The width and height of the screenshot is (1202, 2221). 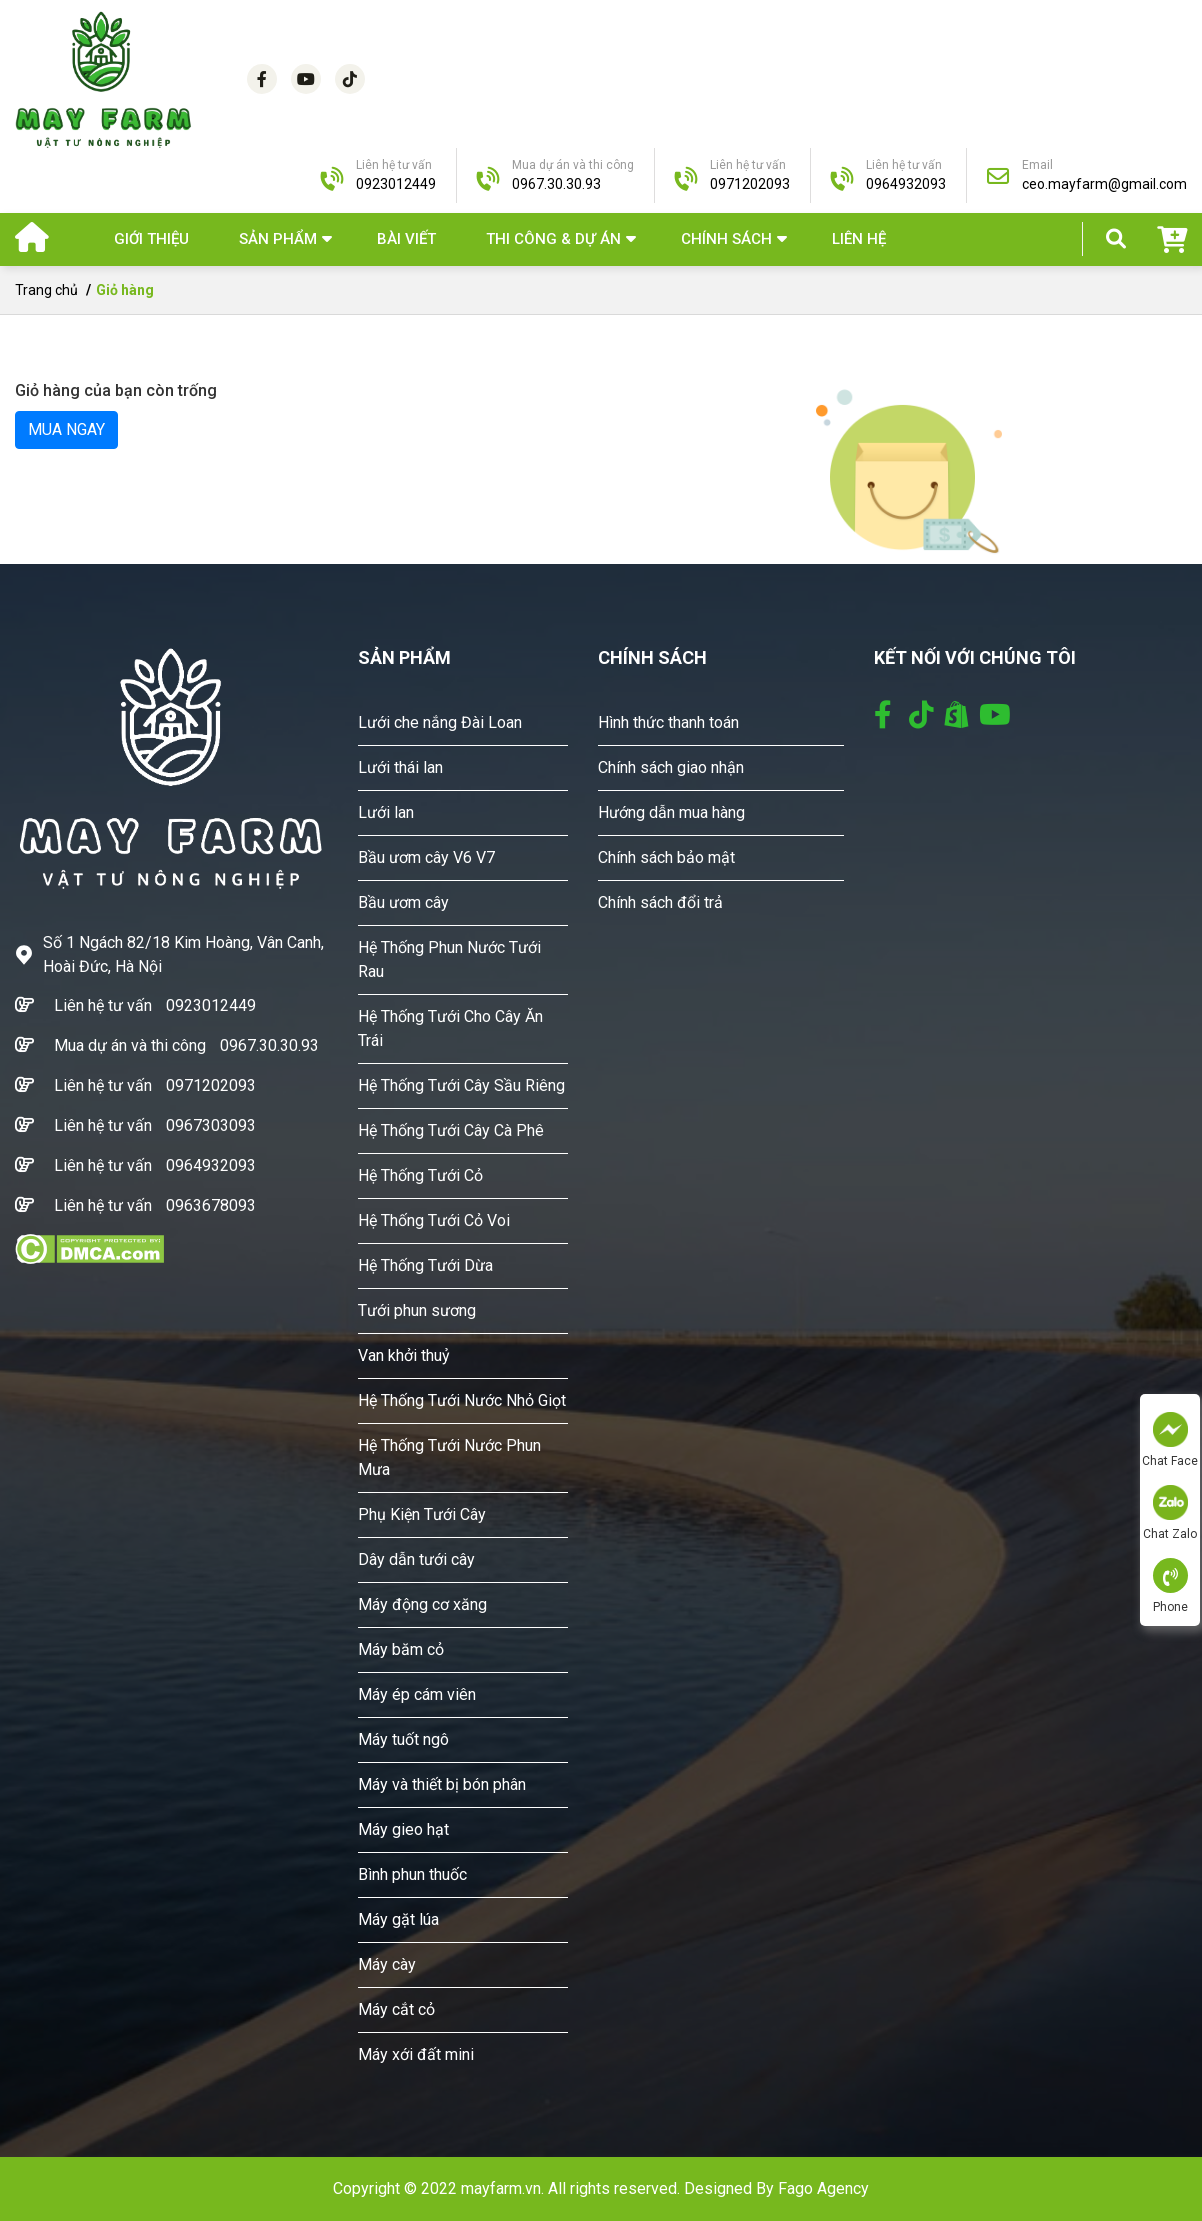 What do you see at coordinates (666, 857) in the screenshot?
I see `Chính sách bảo mật` at bounding box center [666, 857].